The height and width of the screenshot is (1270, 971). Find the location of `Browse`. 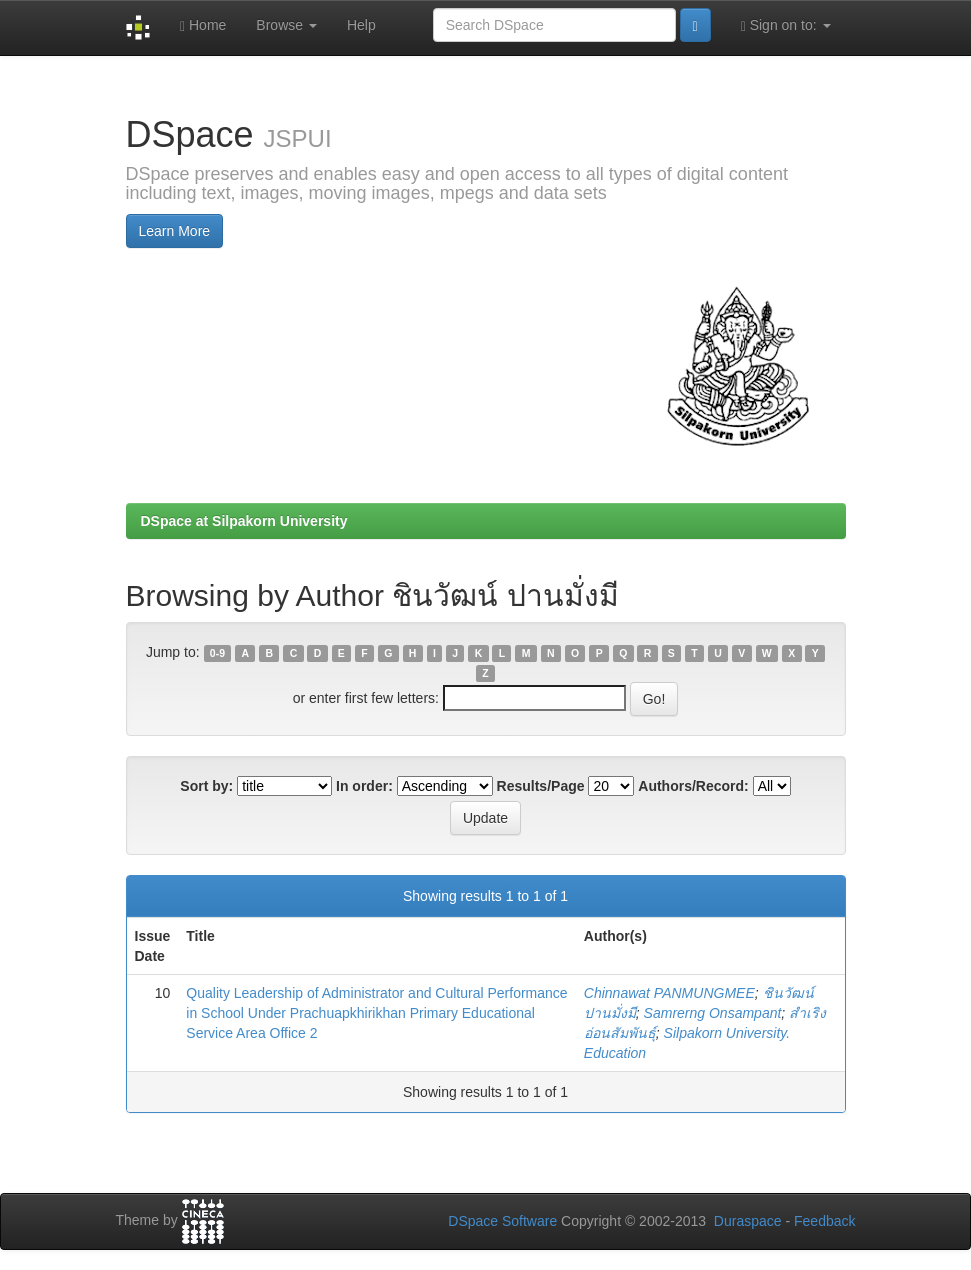

Browse is located at coordinates (286, 25).